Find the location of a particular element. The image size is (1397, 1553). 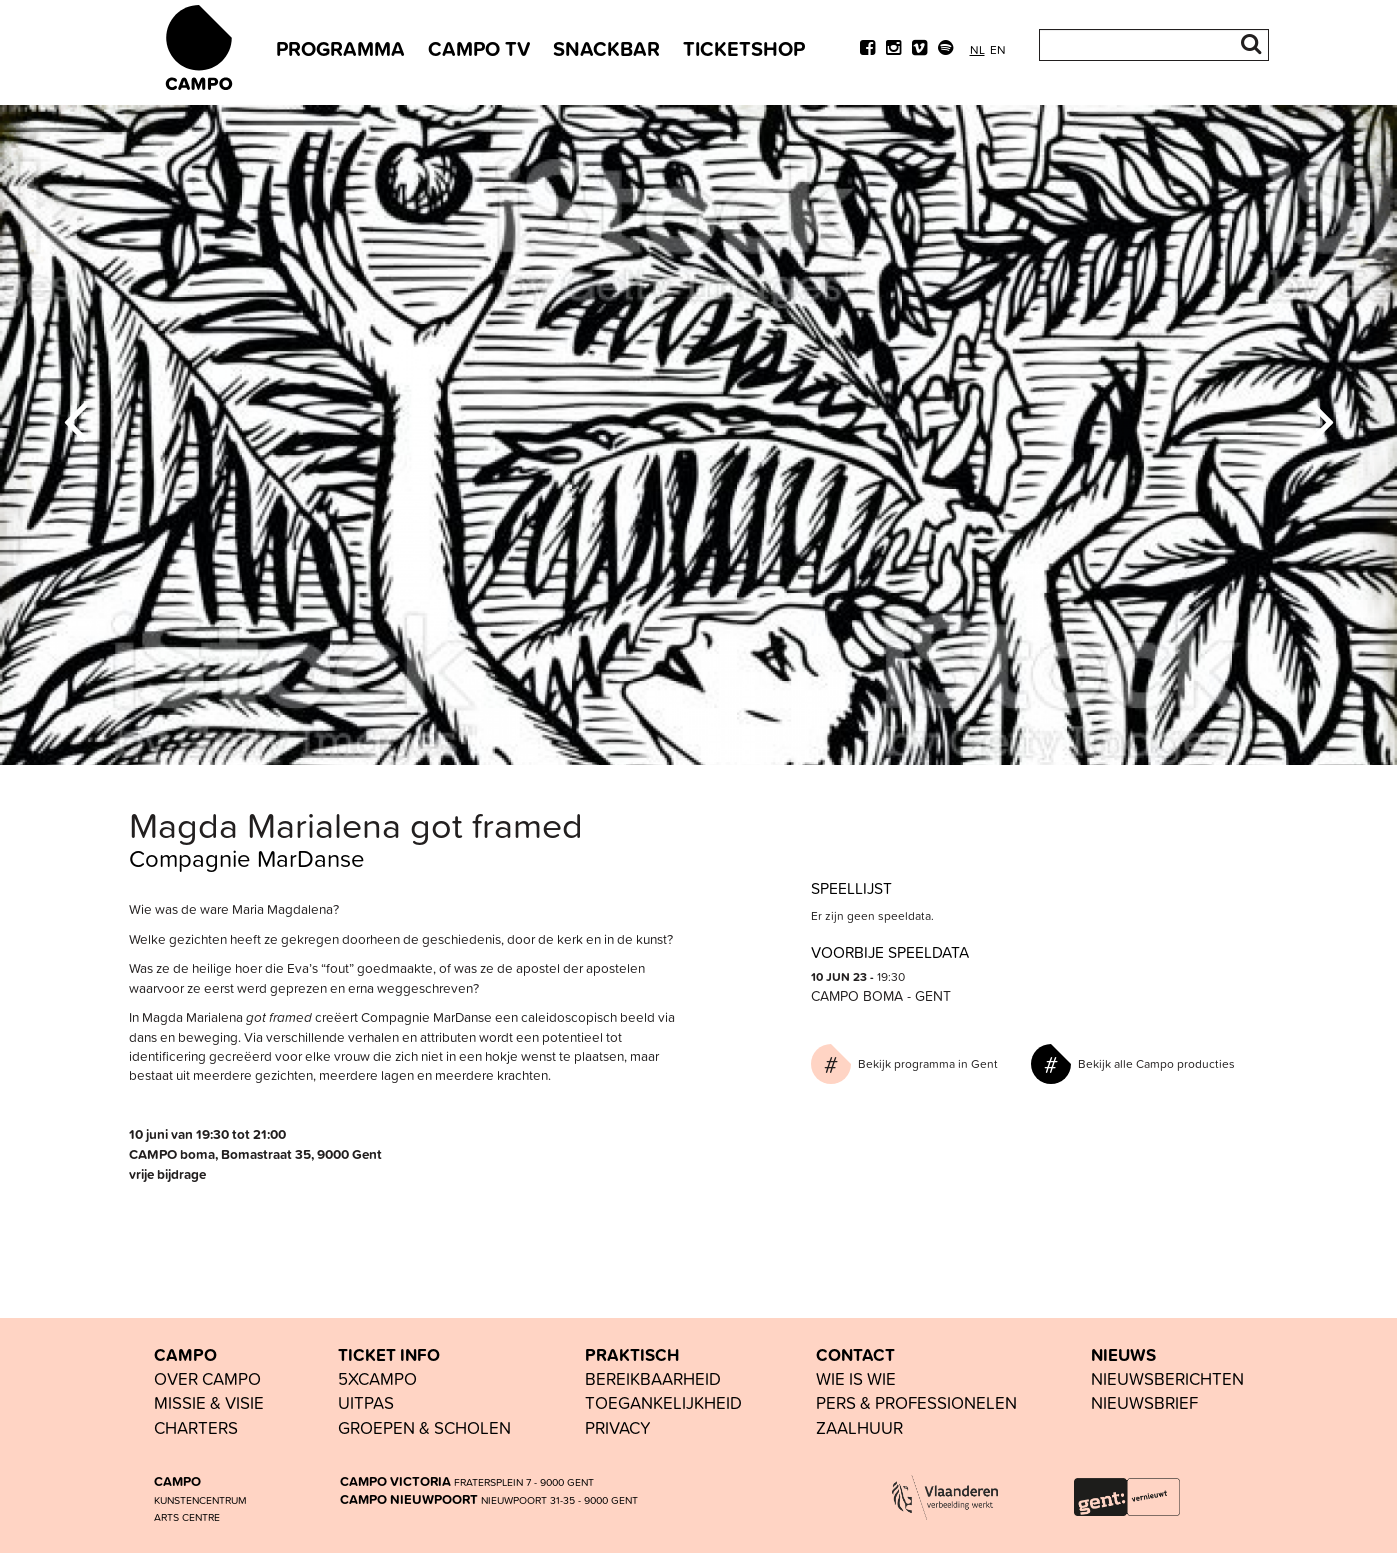

TICKET INFO is located at coordinates (389, 1355).